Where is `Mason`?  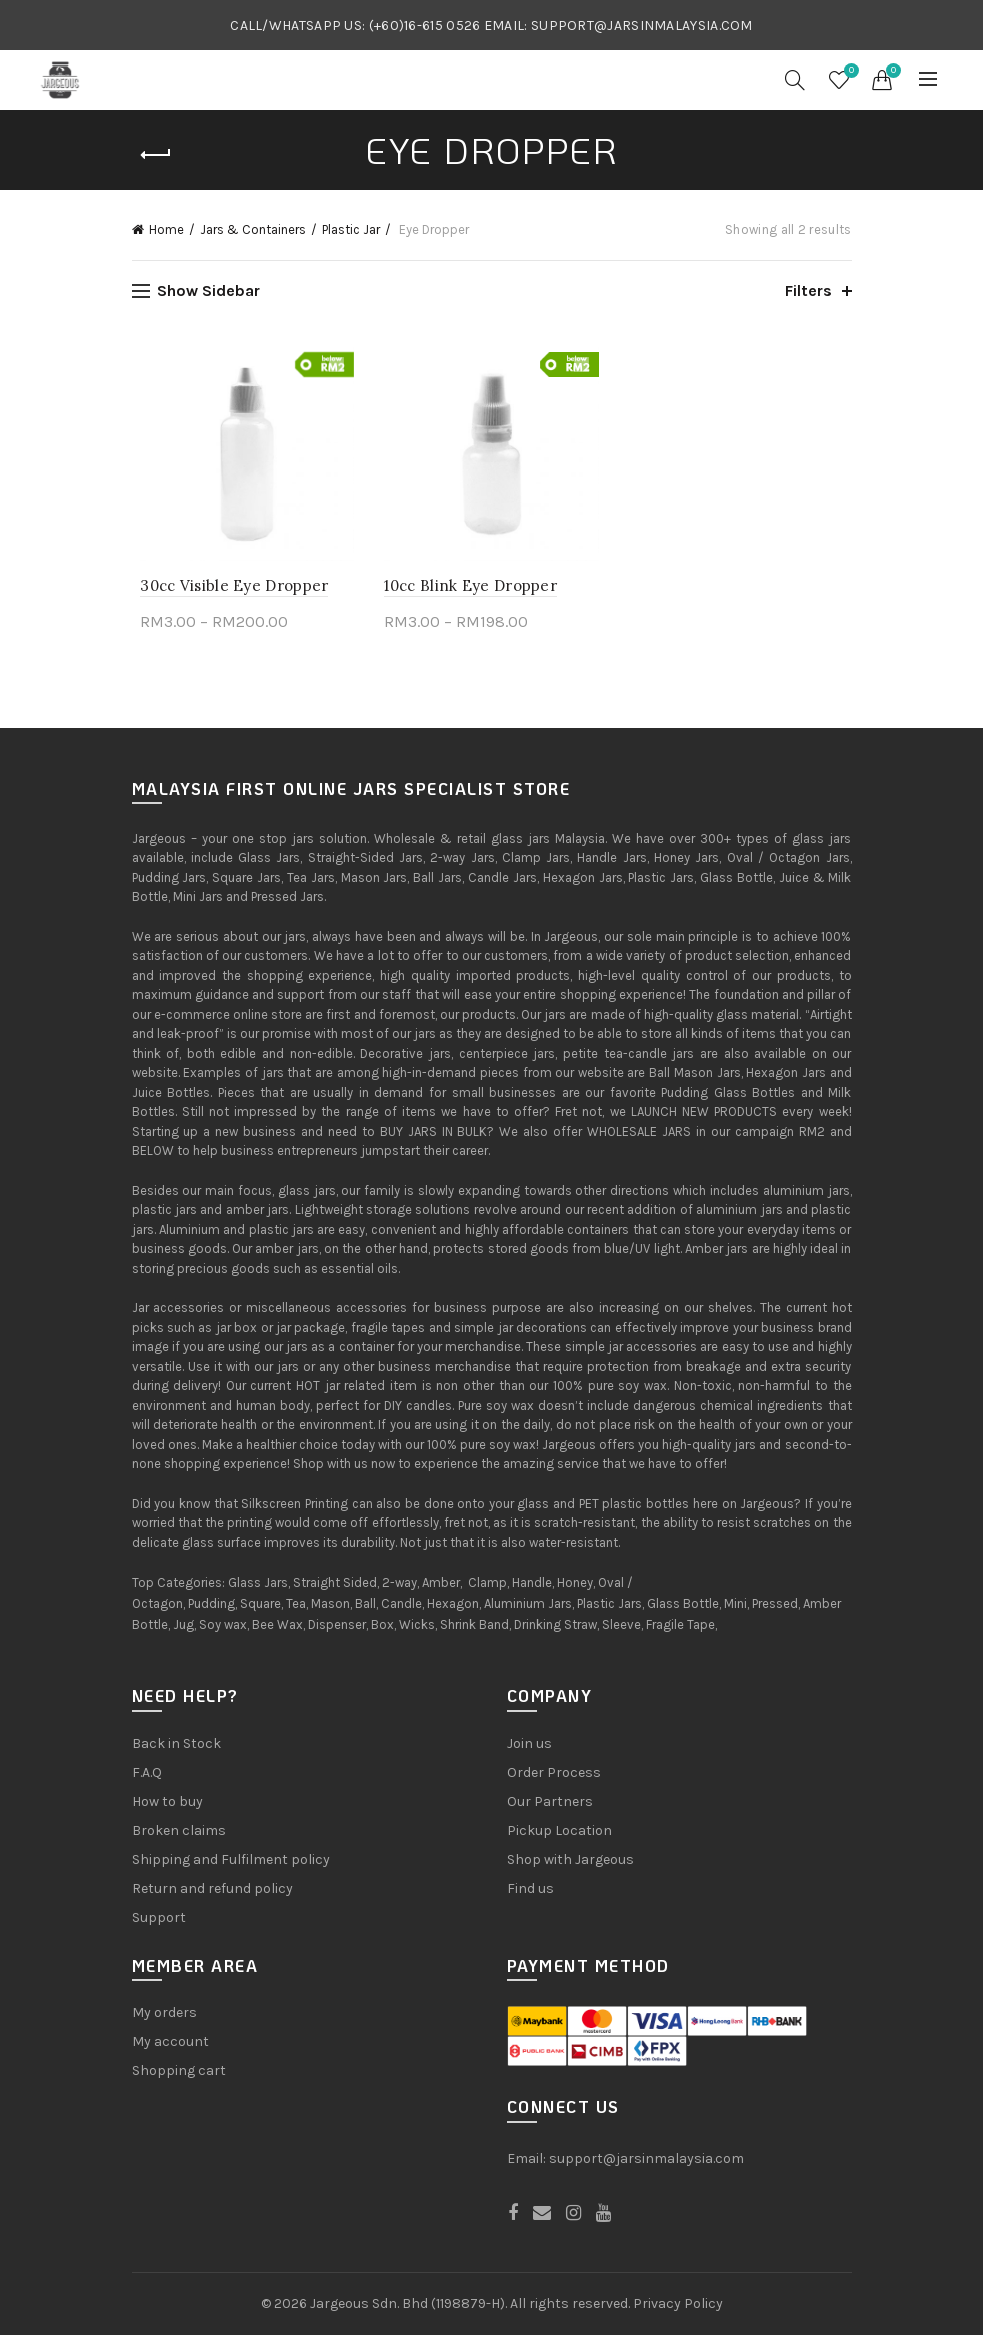
Mason is located at coordinates (330, 1609).